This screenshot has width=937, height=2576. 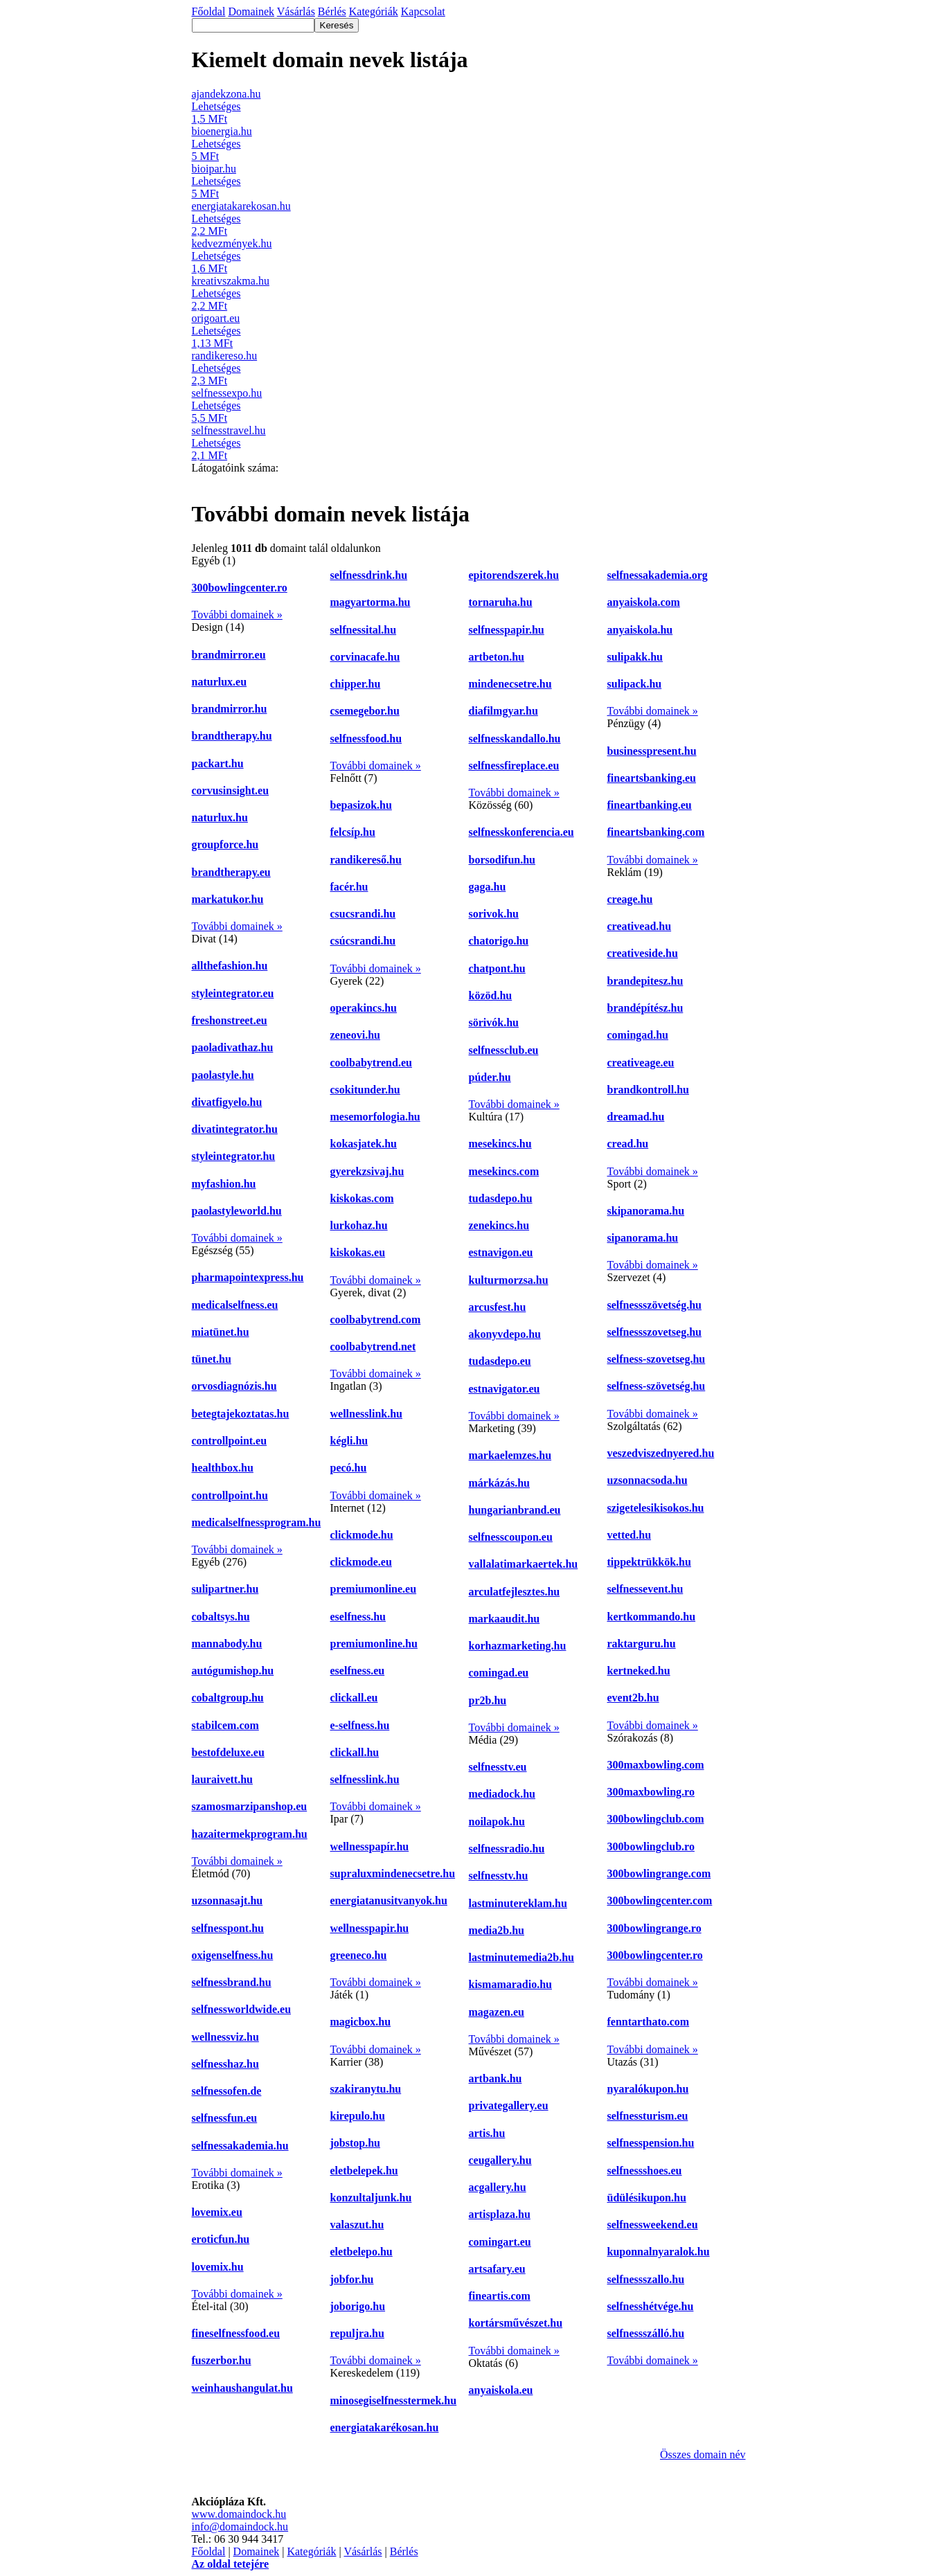 What do you see at coordinates (240, 1414) in the screenshot?
I see `betegtajekoztatas.hu` at bounding box center [240, 1414].